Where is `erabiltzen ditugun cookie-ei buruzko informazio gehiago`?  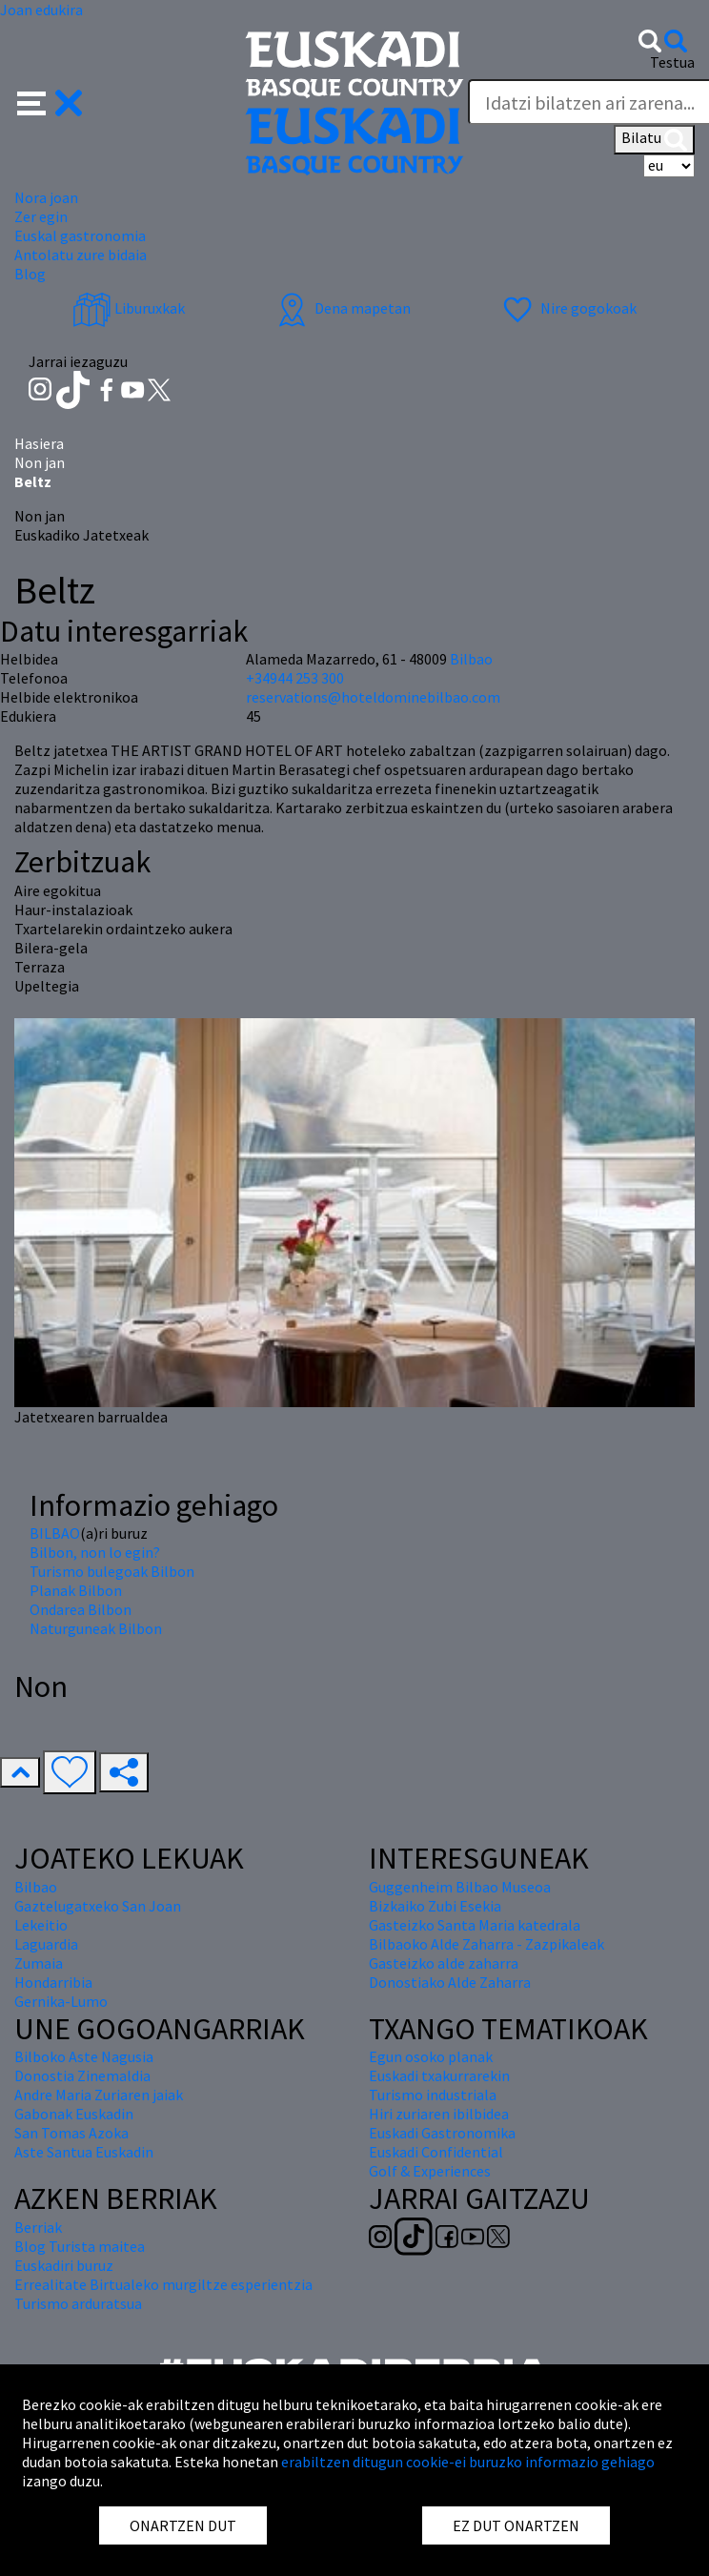 erabiltzen ditugun cookie-ei buruzko informazio gehiago is located at coordinates (468, 2461).